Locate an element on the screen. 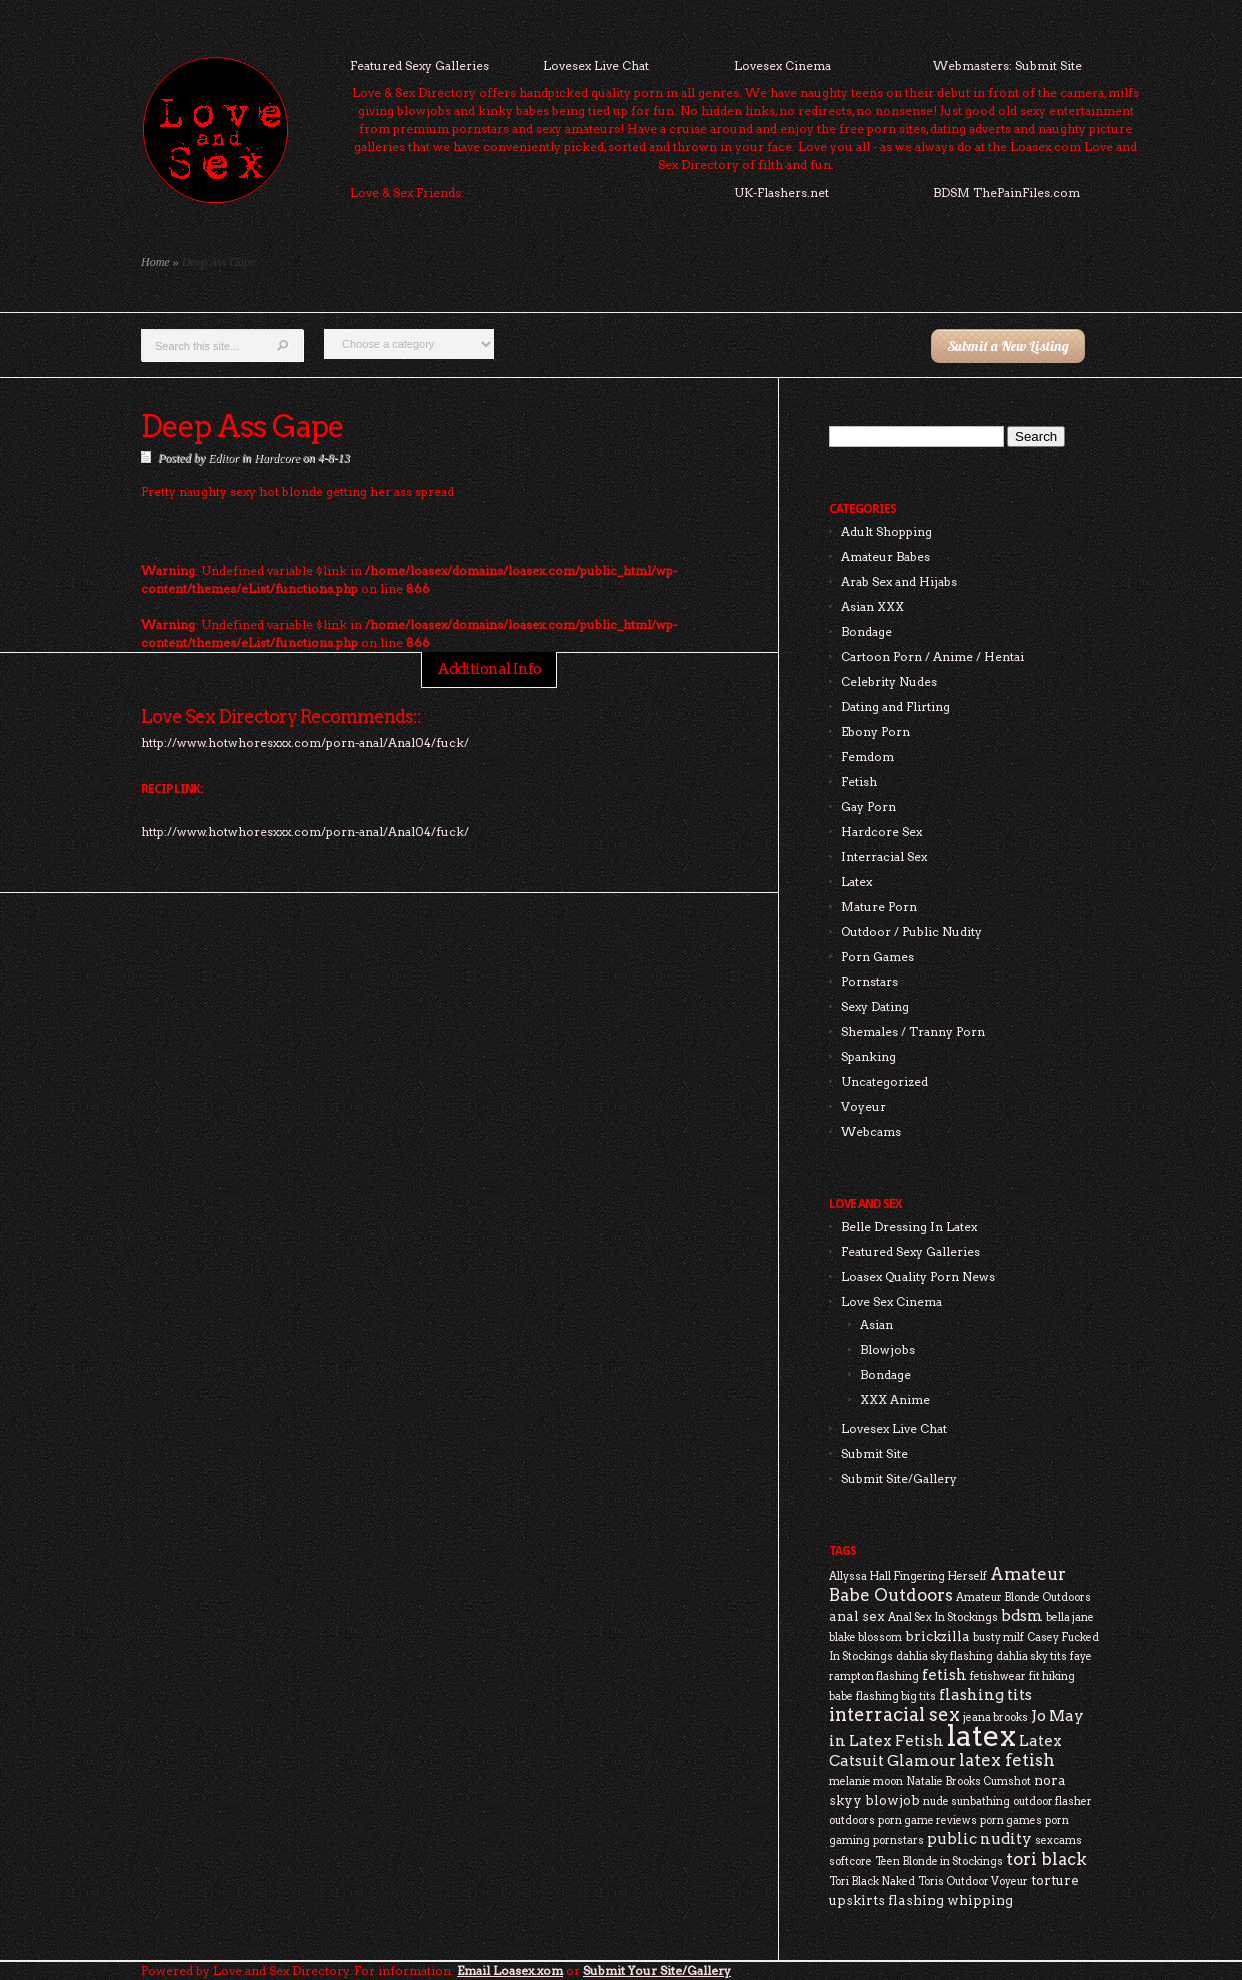 The image size is (1242, 1980). Bondage is located at coordinates (866, 631).